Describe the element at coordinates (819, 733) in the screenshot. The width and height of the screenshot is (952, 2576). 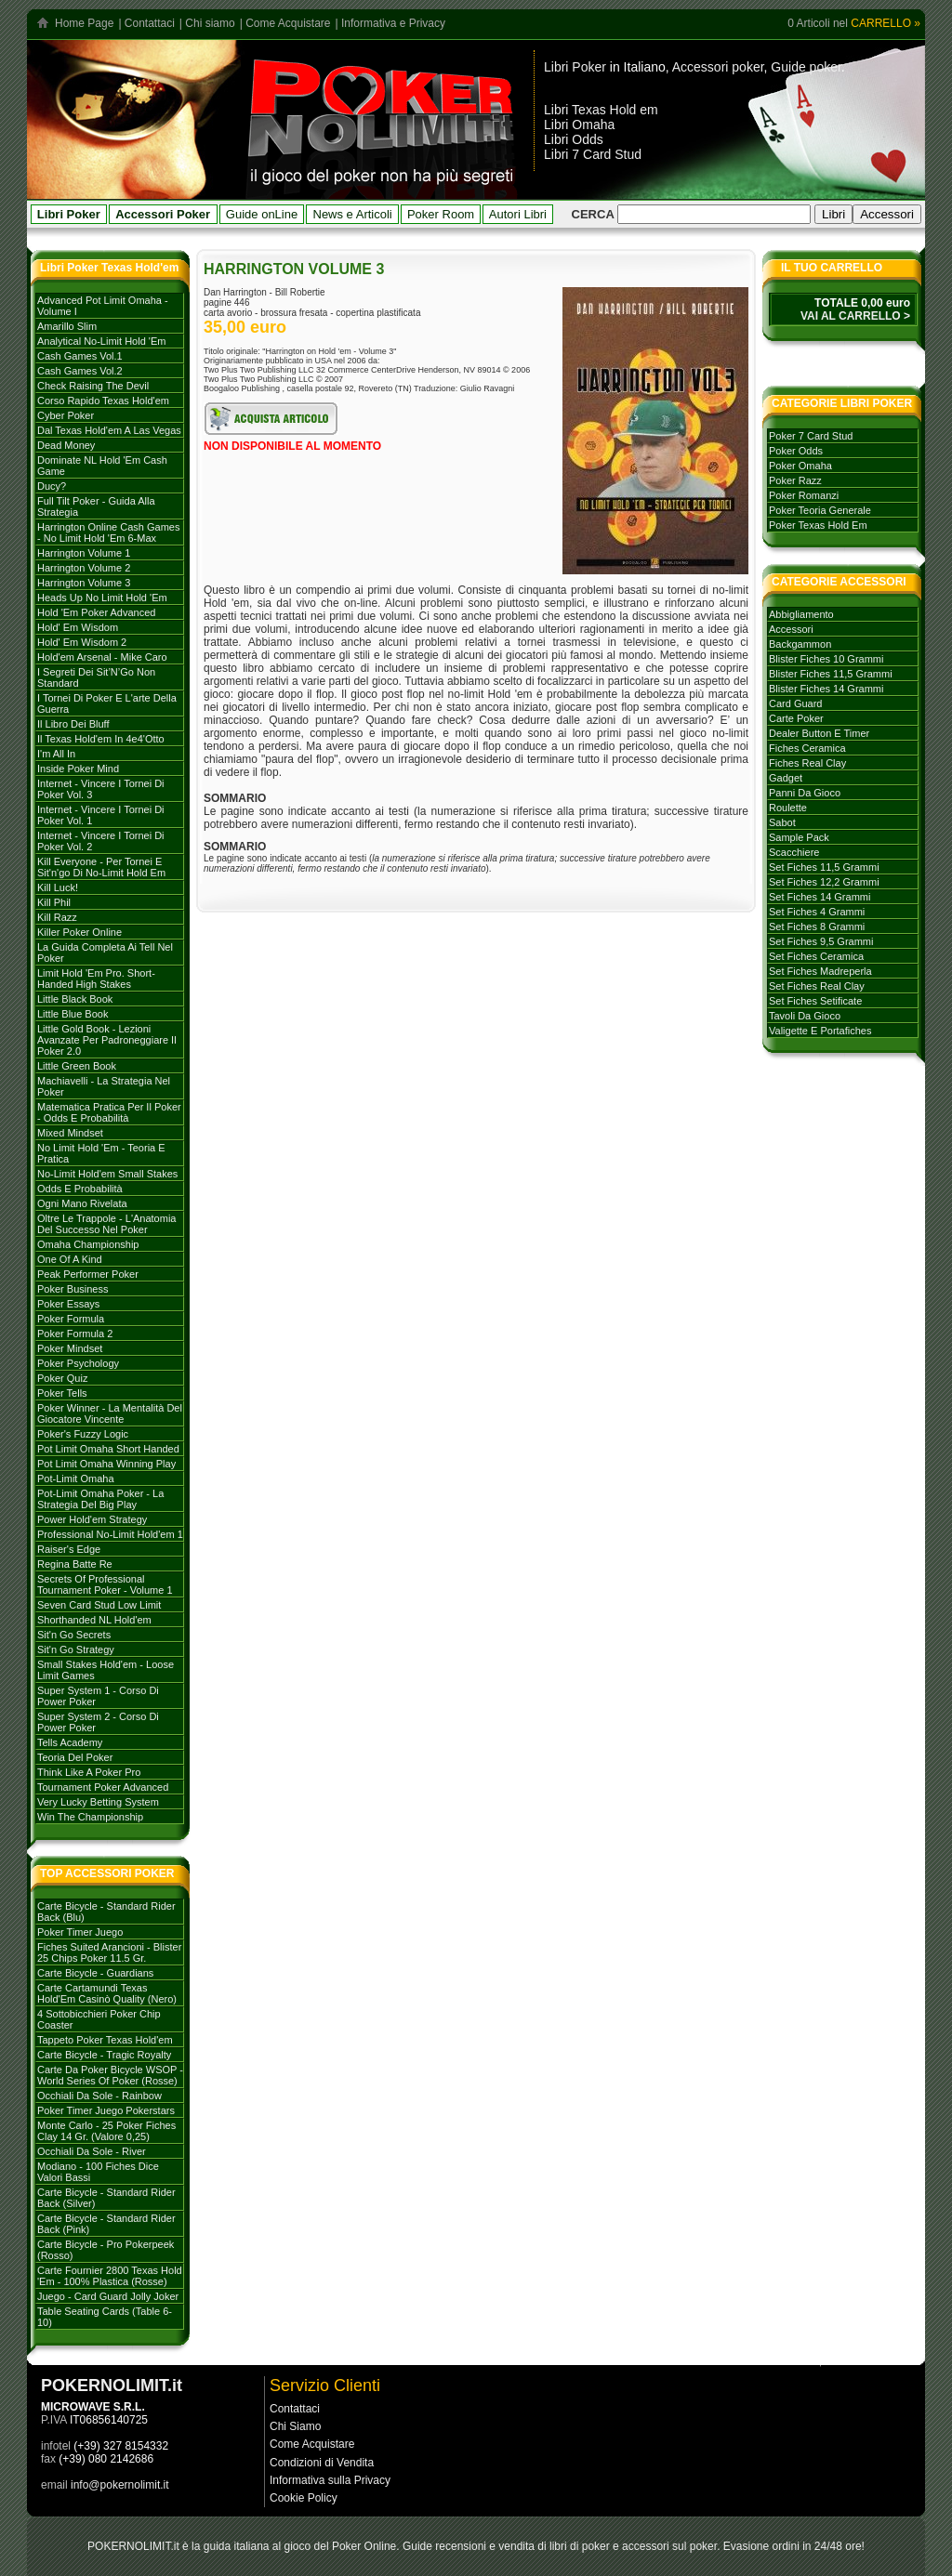
I see `dealer button e timer` at that location.